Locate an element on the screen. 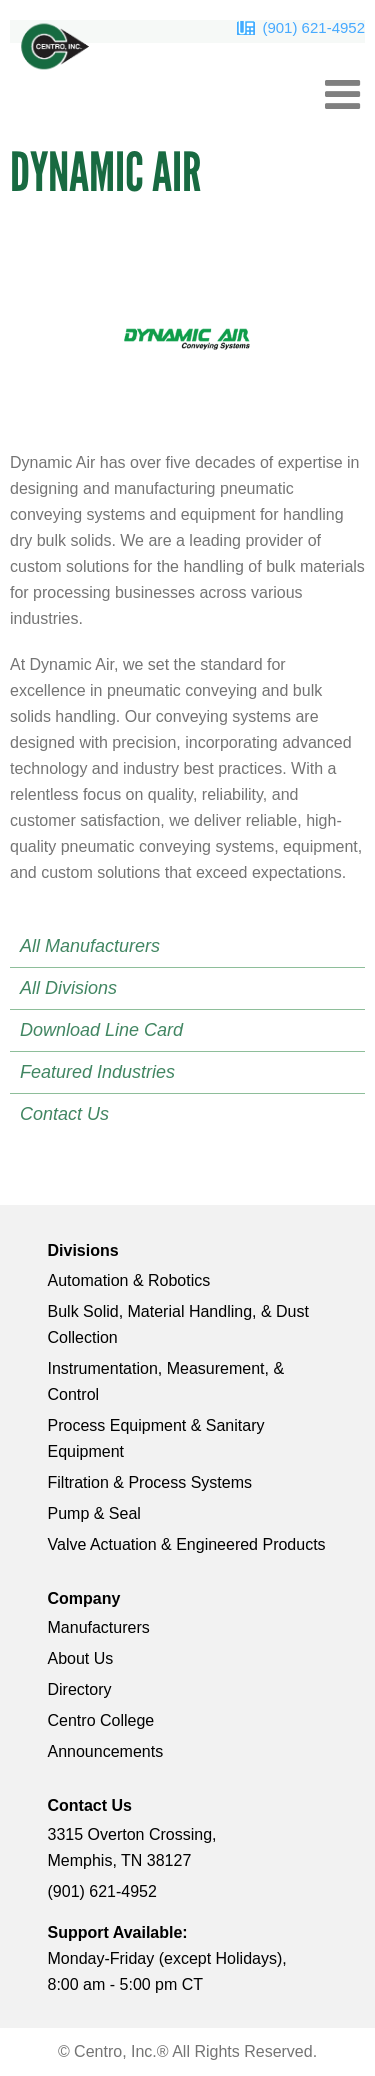  Divisions is located at coordinates (83, 1250).